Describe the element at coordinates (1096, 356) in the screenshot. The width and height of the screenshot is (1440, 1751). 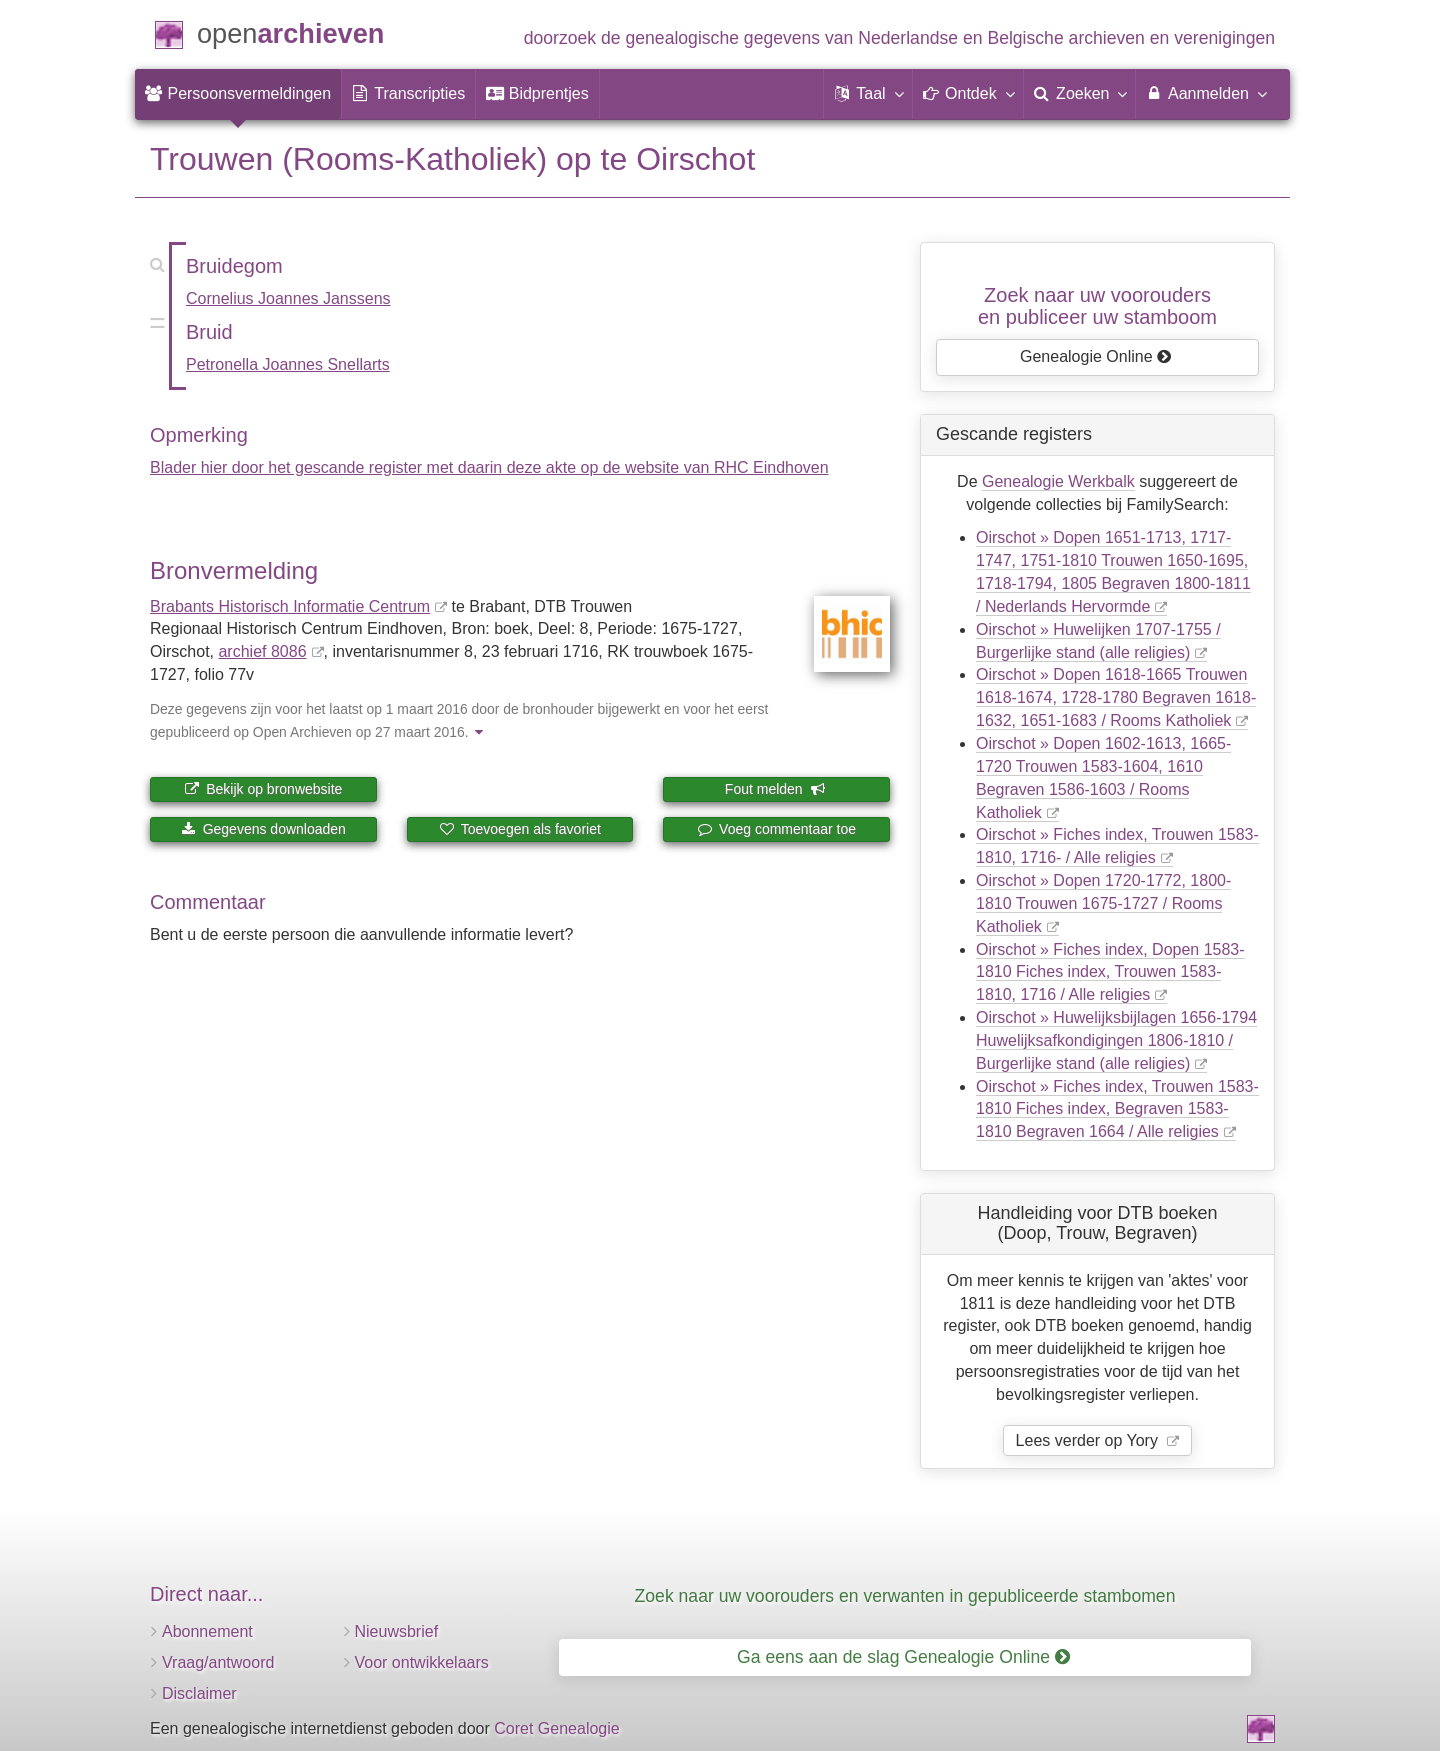
I see `Genealogie Online` at that location.